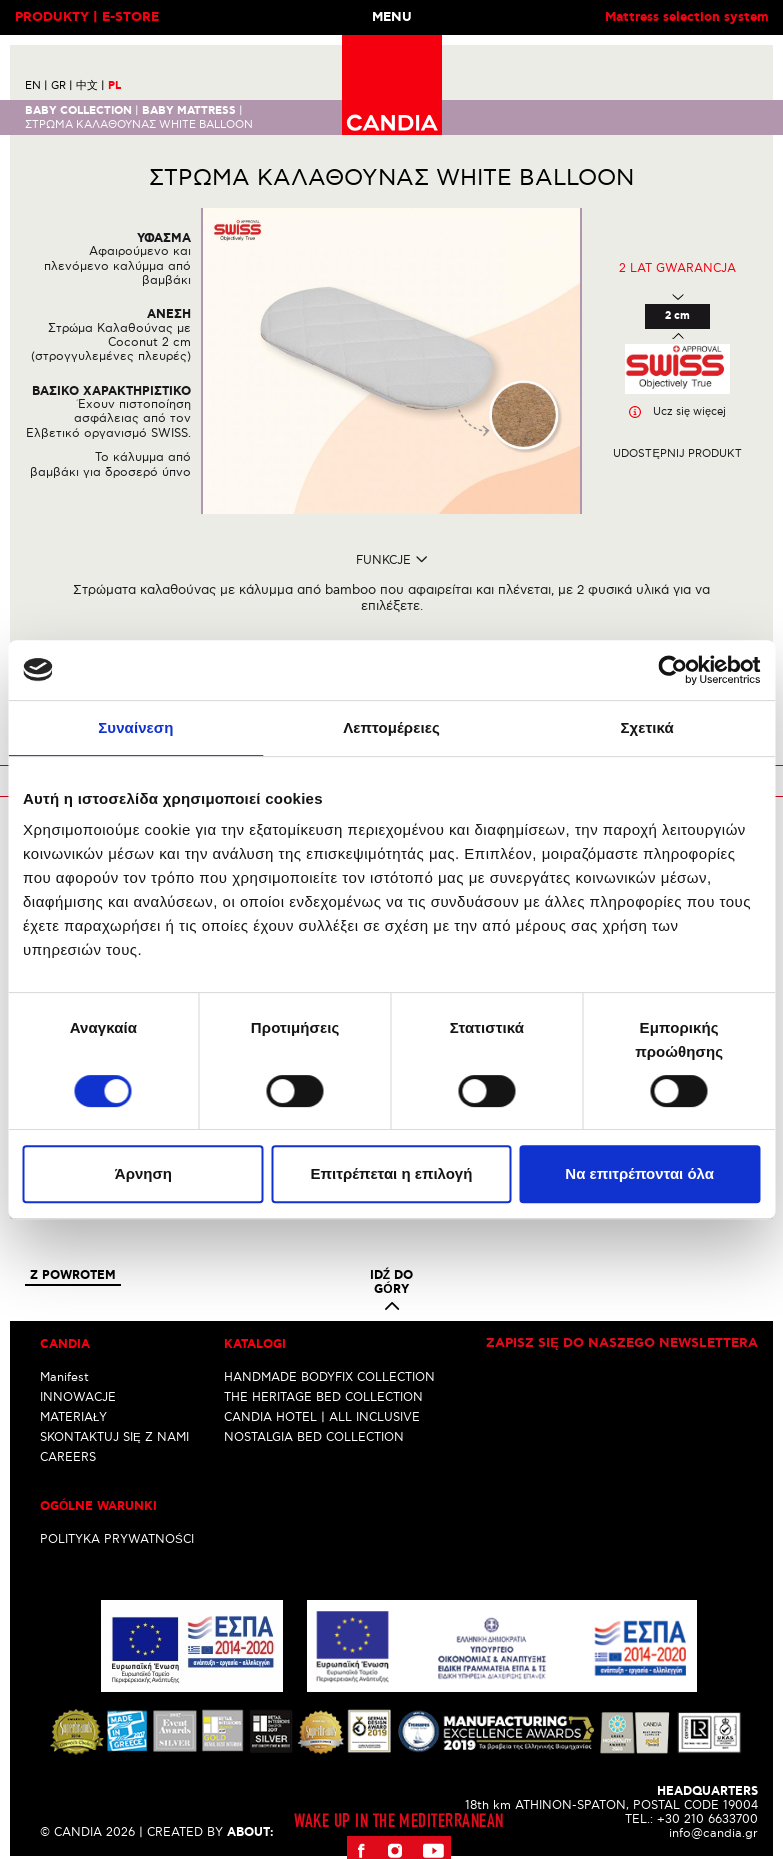  What do you see at coordinates (135, 727) in the screenshot?
I see `Συναίνεση [tab]` at bounding box center [135, 727].